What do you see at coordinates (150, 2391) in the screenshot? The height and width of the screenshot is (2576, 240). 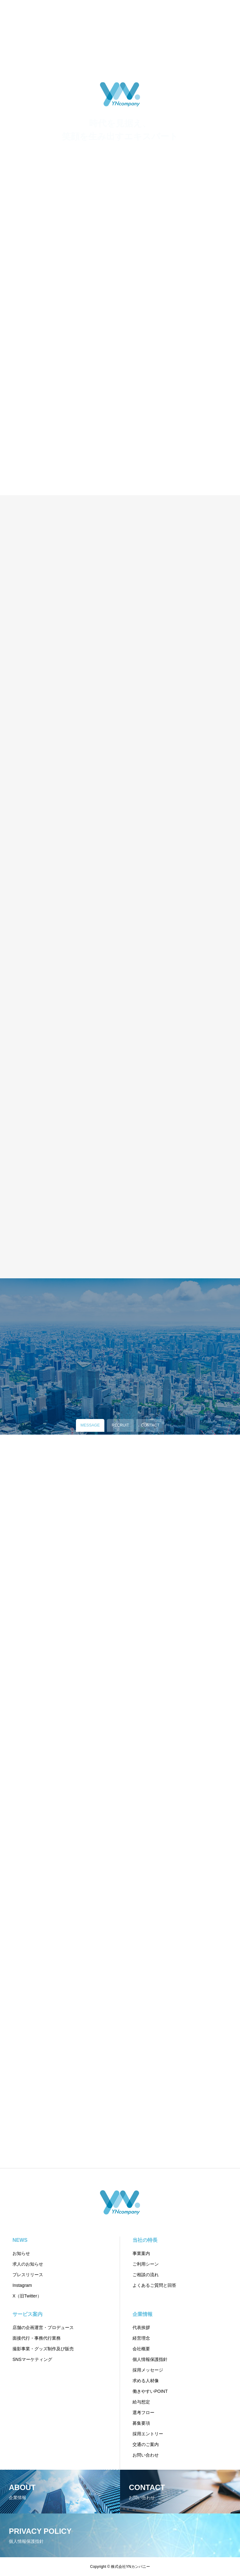 I see `働きやすいPOINT` at bounding box center [150, 2391].